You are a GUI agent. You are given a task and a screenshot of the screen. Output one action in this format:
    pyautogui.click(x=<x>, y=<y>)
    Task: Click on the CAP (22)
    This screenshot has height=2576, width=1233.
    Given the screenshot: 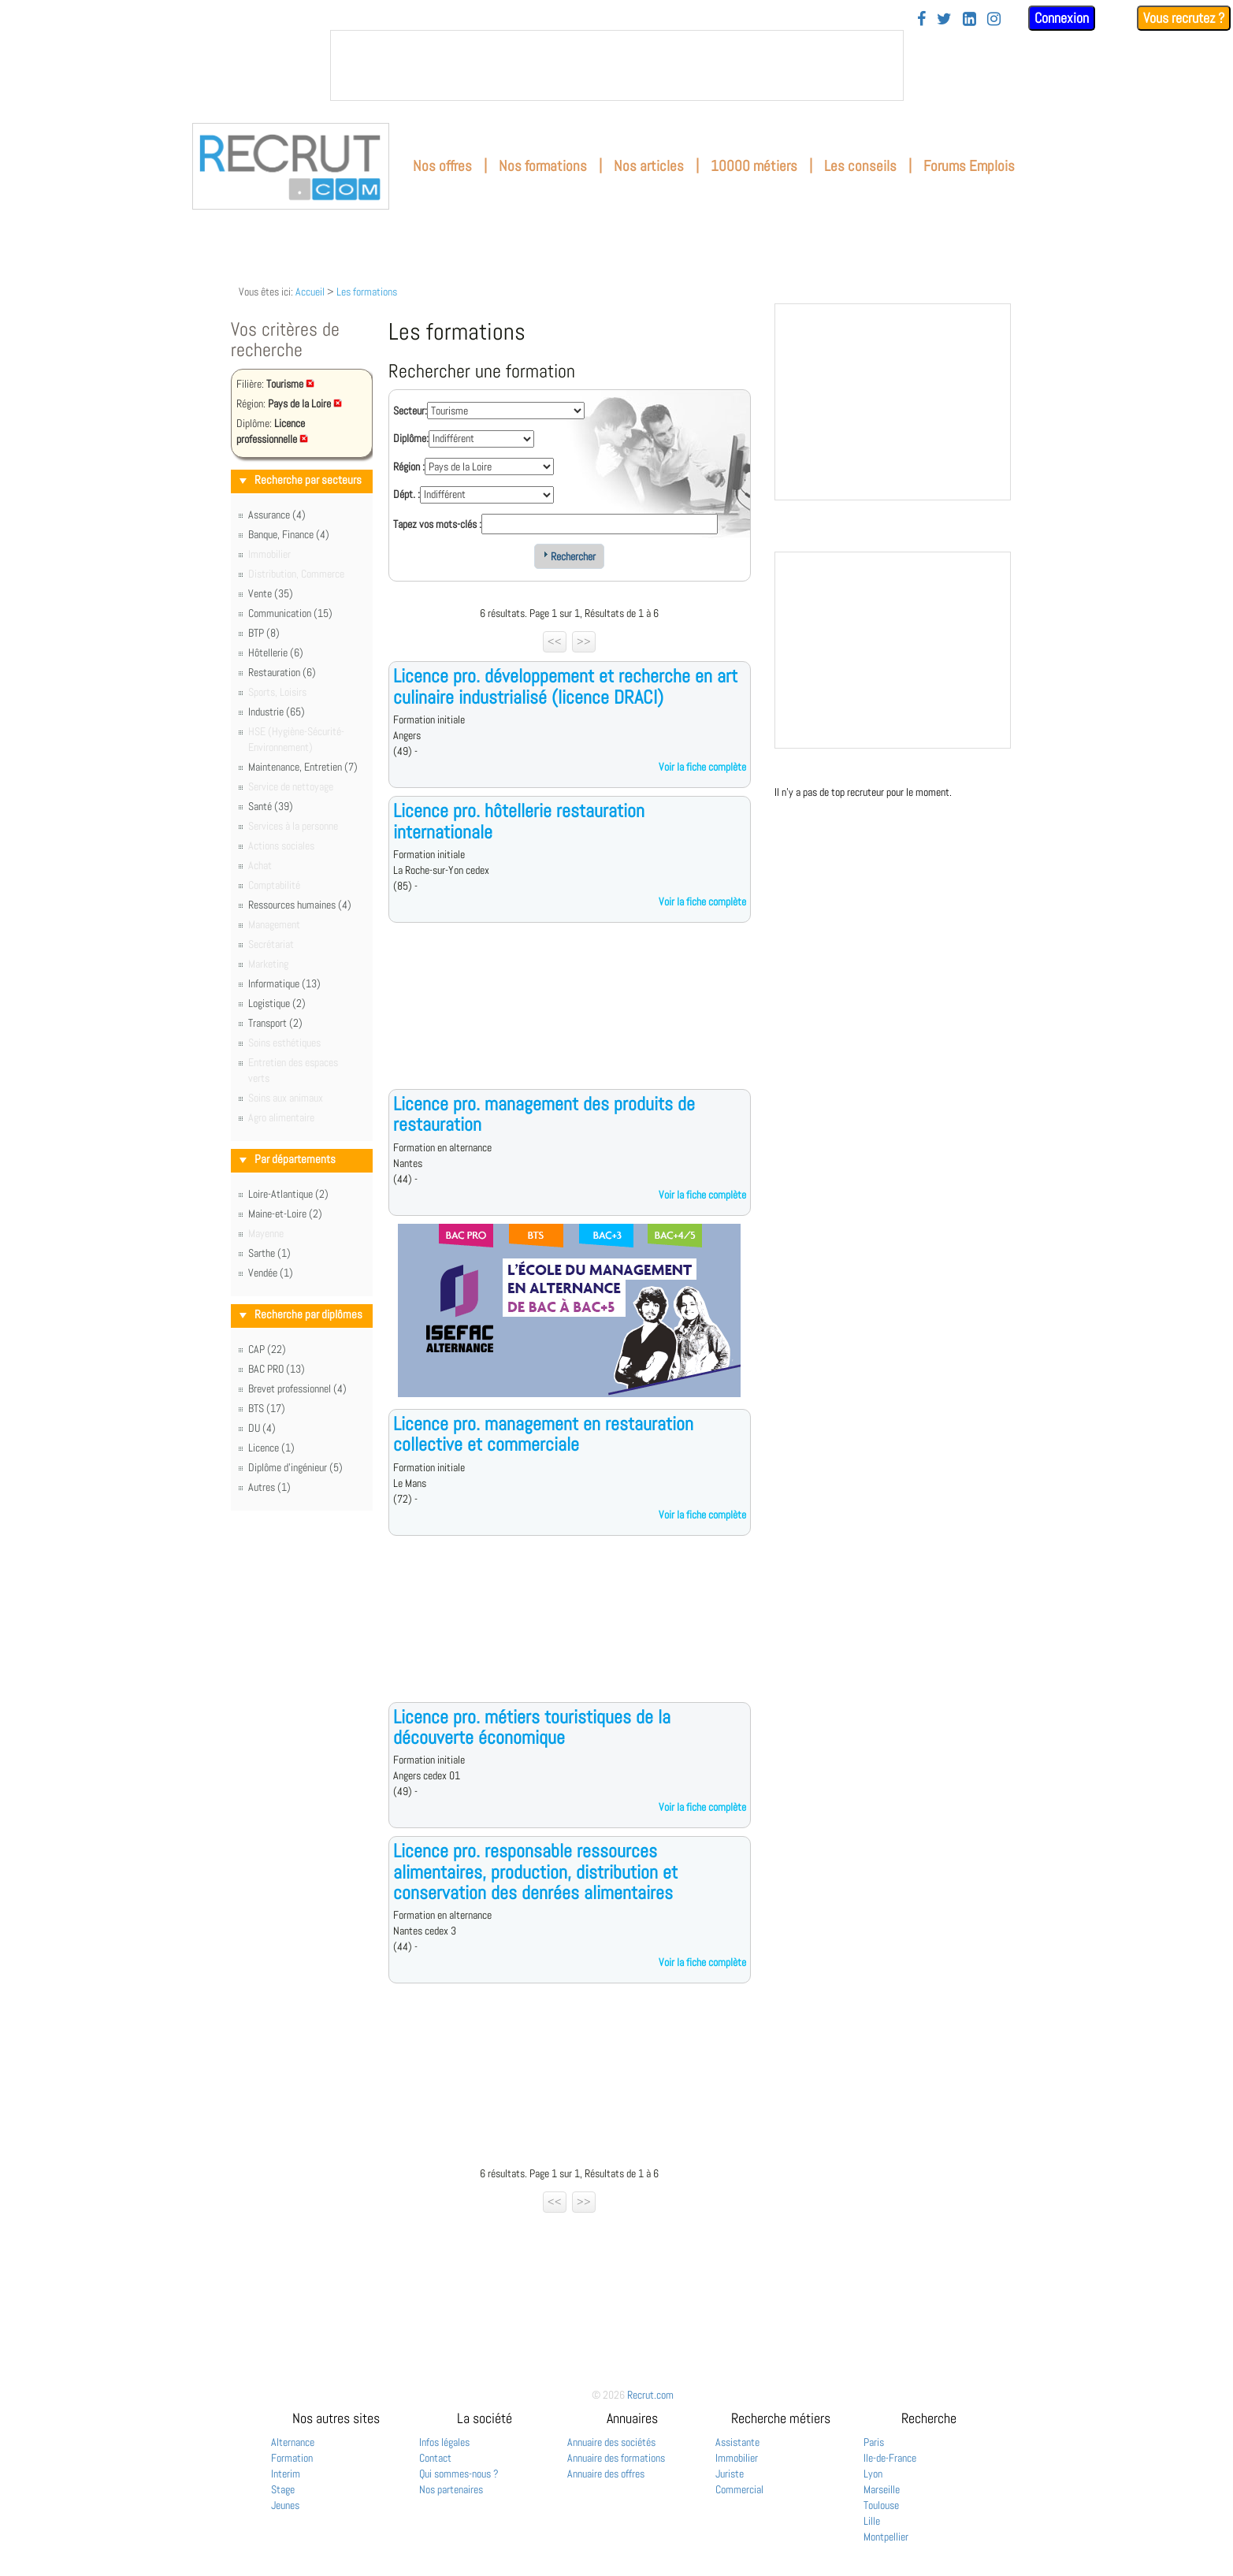 What is the action you would take?
    pyautogui.click(x=267, y=1349)
    